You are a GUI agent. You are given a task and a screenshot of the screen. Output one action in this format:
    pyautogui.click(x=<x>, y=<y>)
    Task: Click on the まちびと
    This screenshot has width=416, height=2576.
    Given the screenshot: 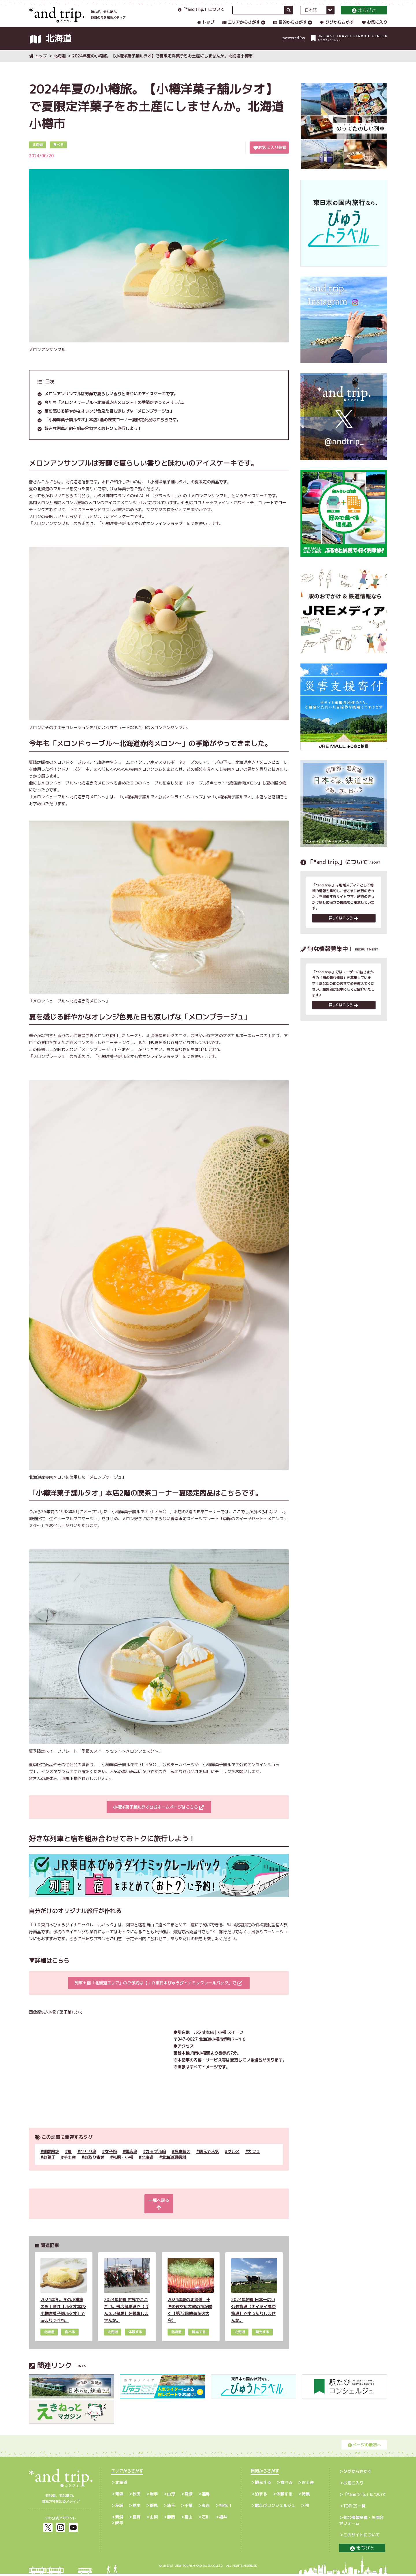 What is the action you would take?
    pyautogui.click(x=364, y=16)
    